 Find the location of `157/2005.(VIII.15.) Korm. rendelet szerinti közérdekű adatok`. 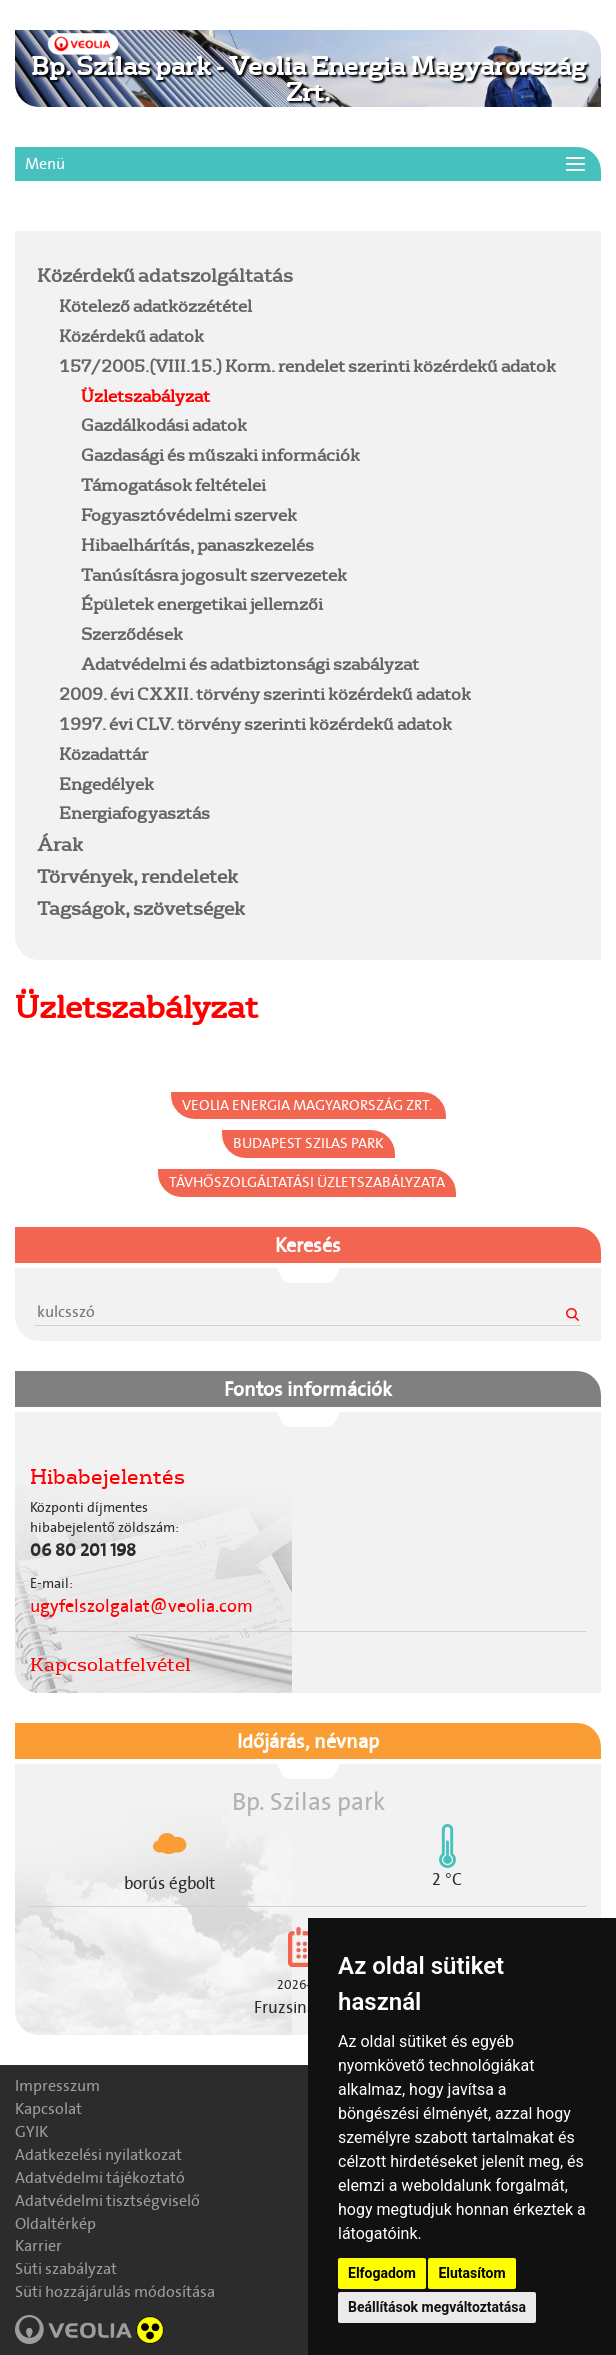

157/2005.(VIII.15.) Korm. rendelet szerinti közérdekű adatok is located at coordinates (307, 365).